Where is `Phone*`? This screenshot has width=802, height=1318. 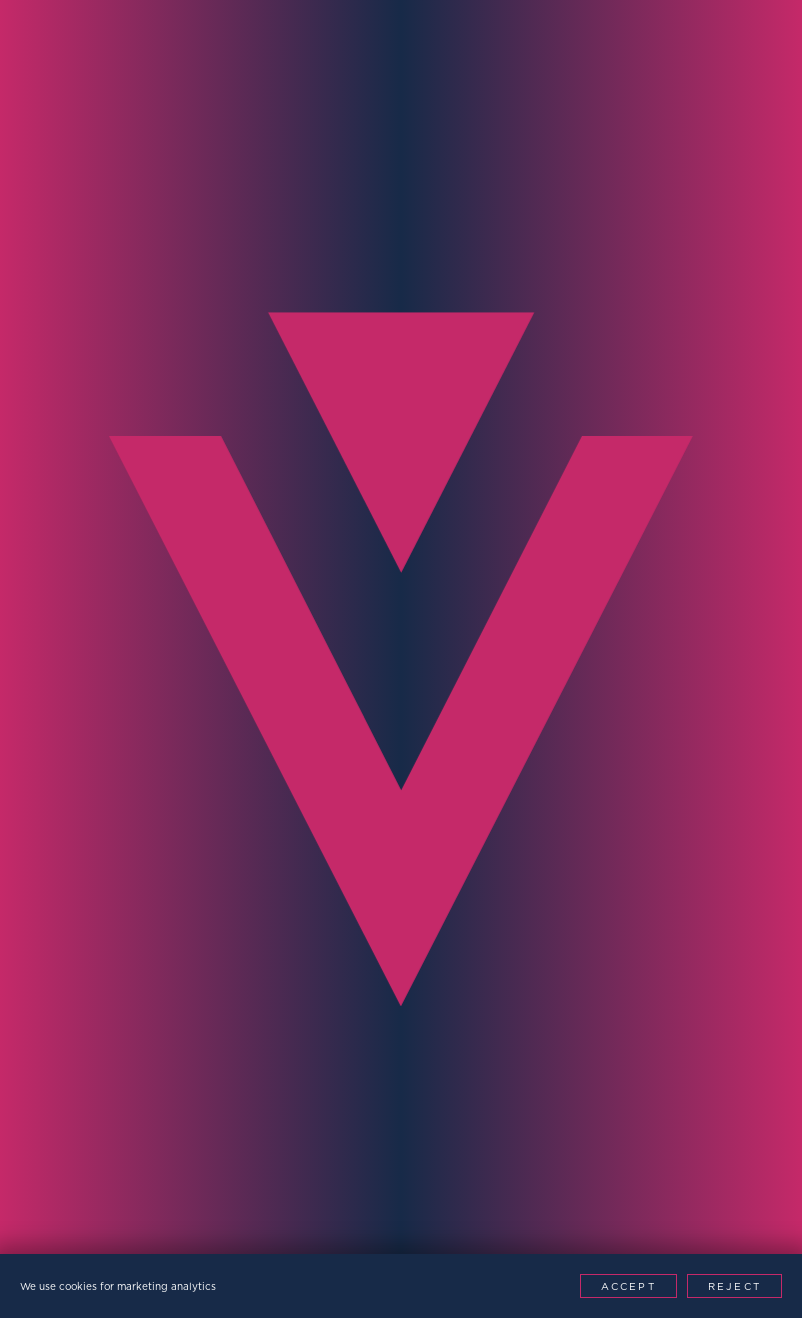
Phone* is located at coordinates (54, 689).